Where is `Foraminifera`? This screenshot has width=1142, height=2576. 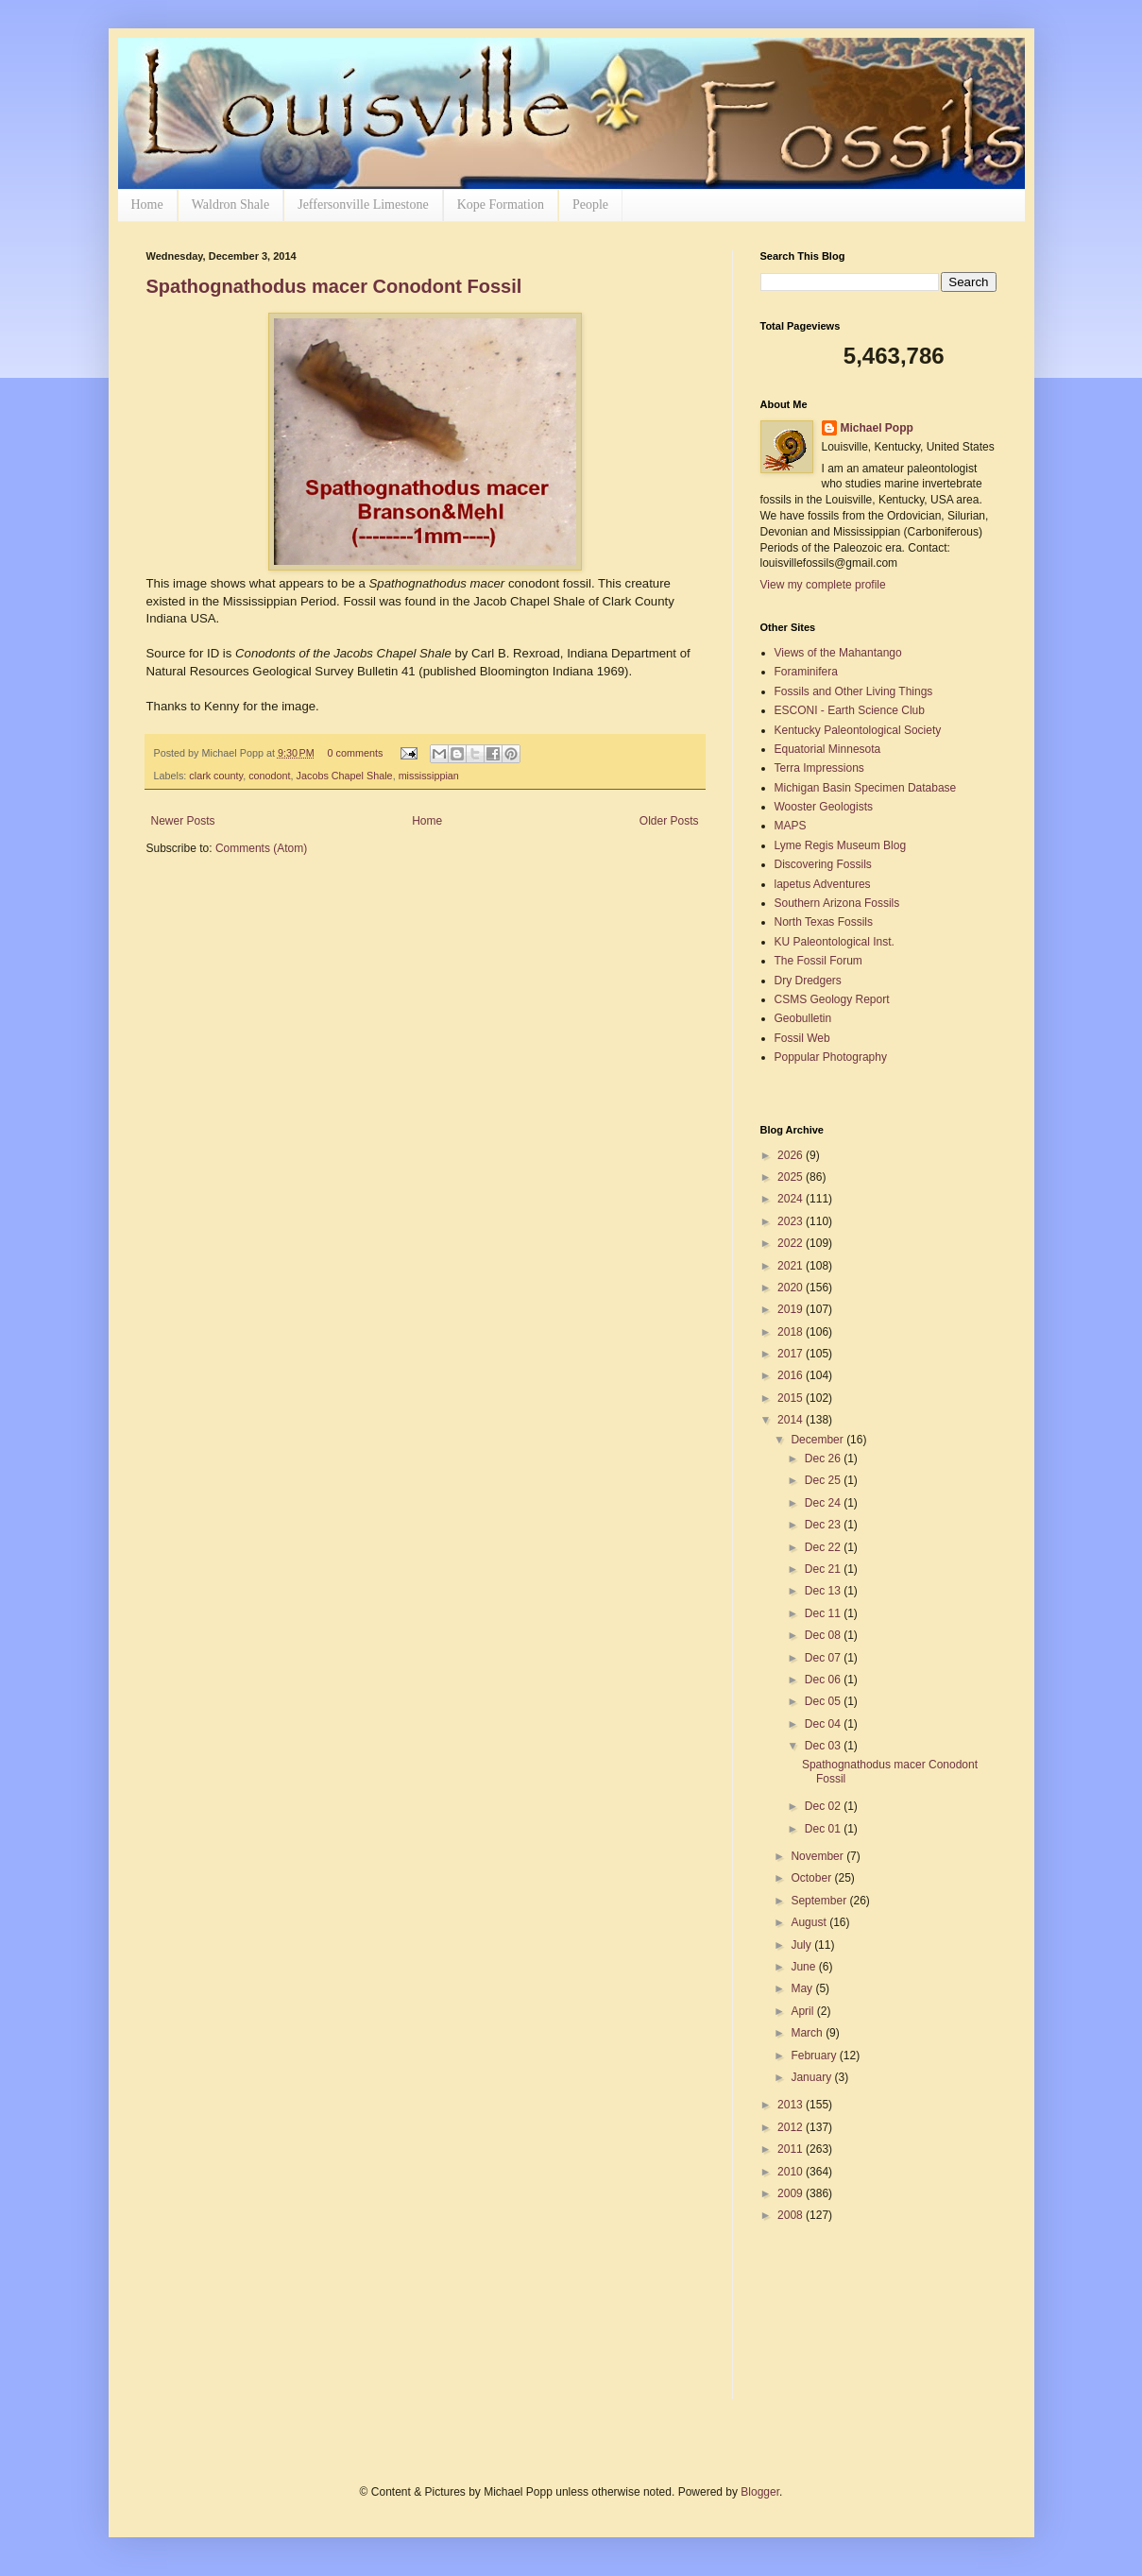
Foraminifera is located at coordinates (806, 671).